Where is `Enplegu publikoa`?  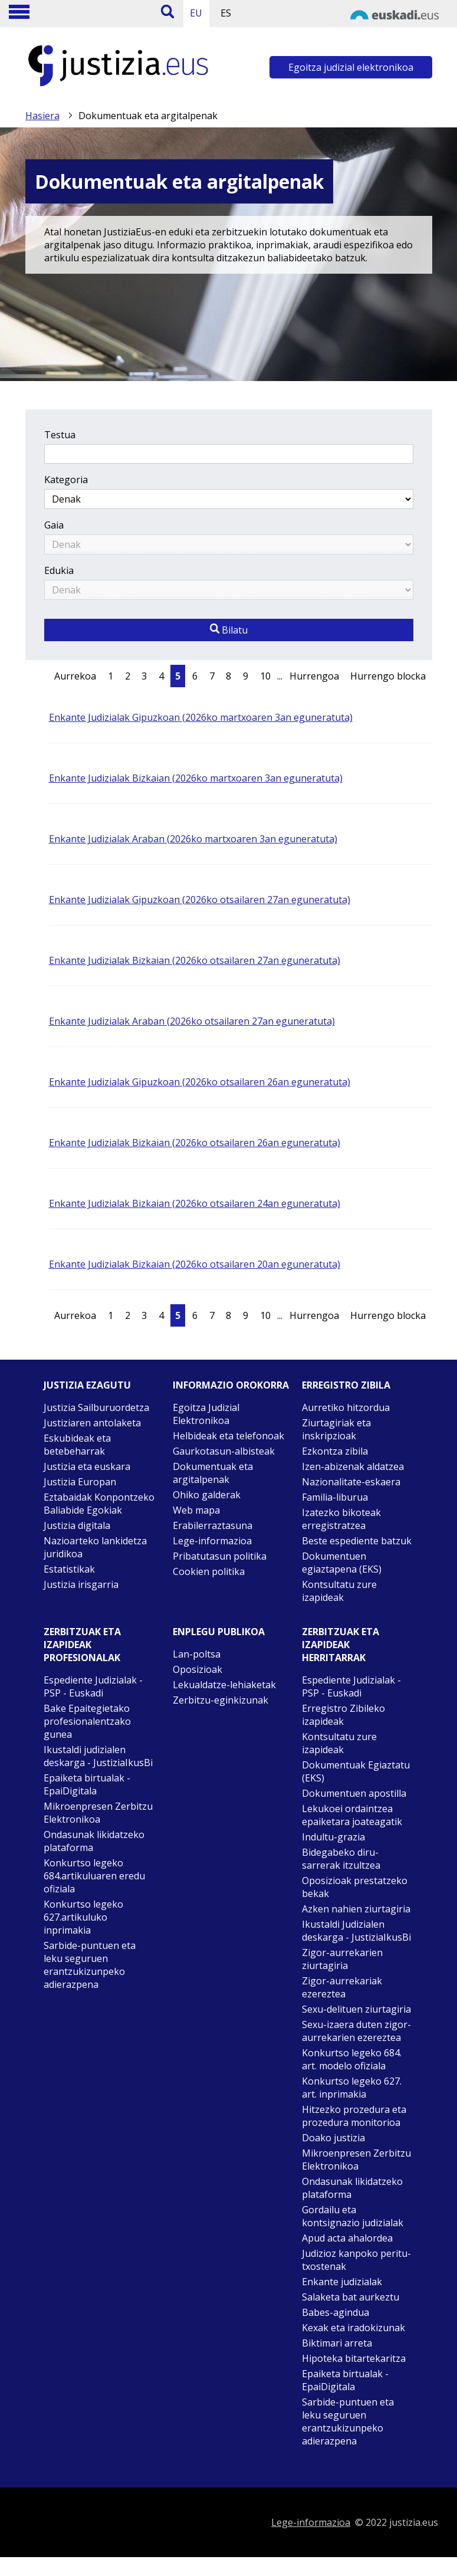 Enplegu publikoa is located at coordinates (219, 1631).